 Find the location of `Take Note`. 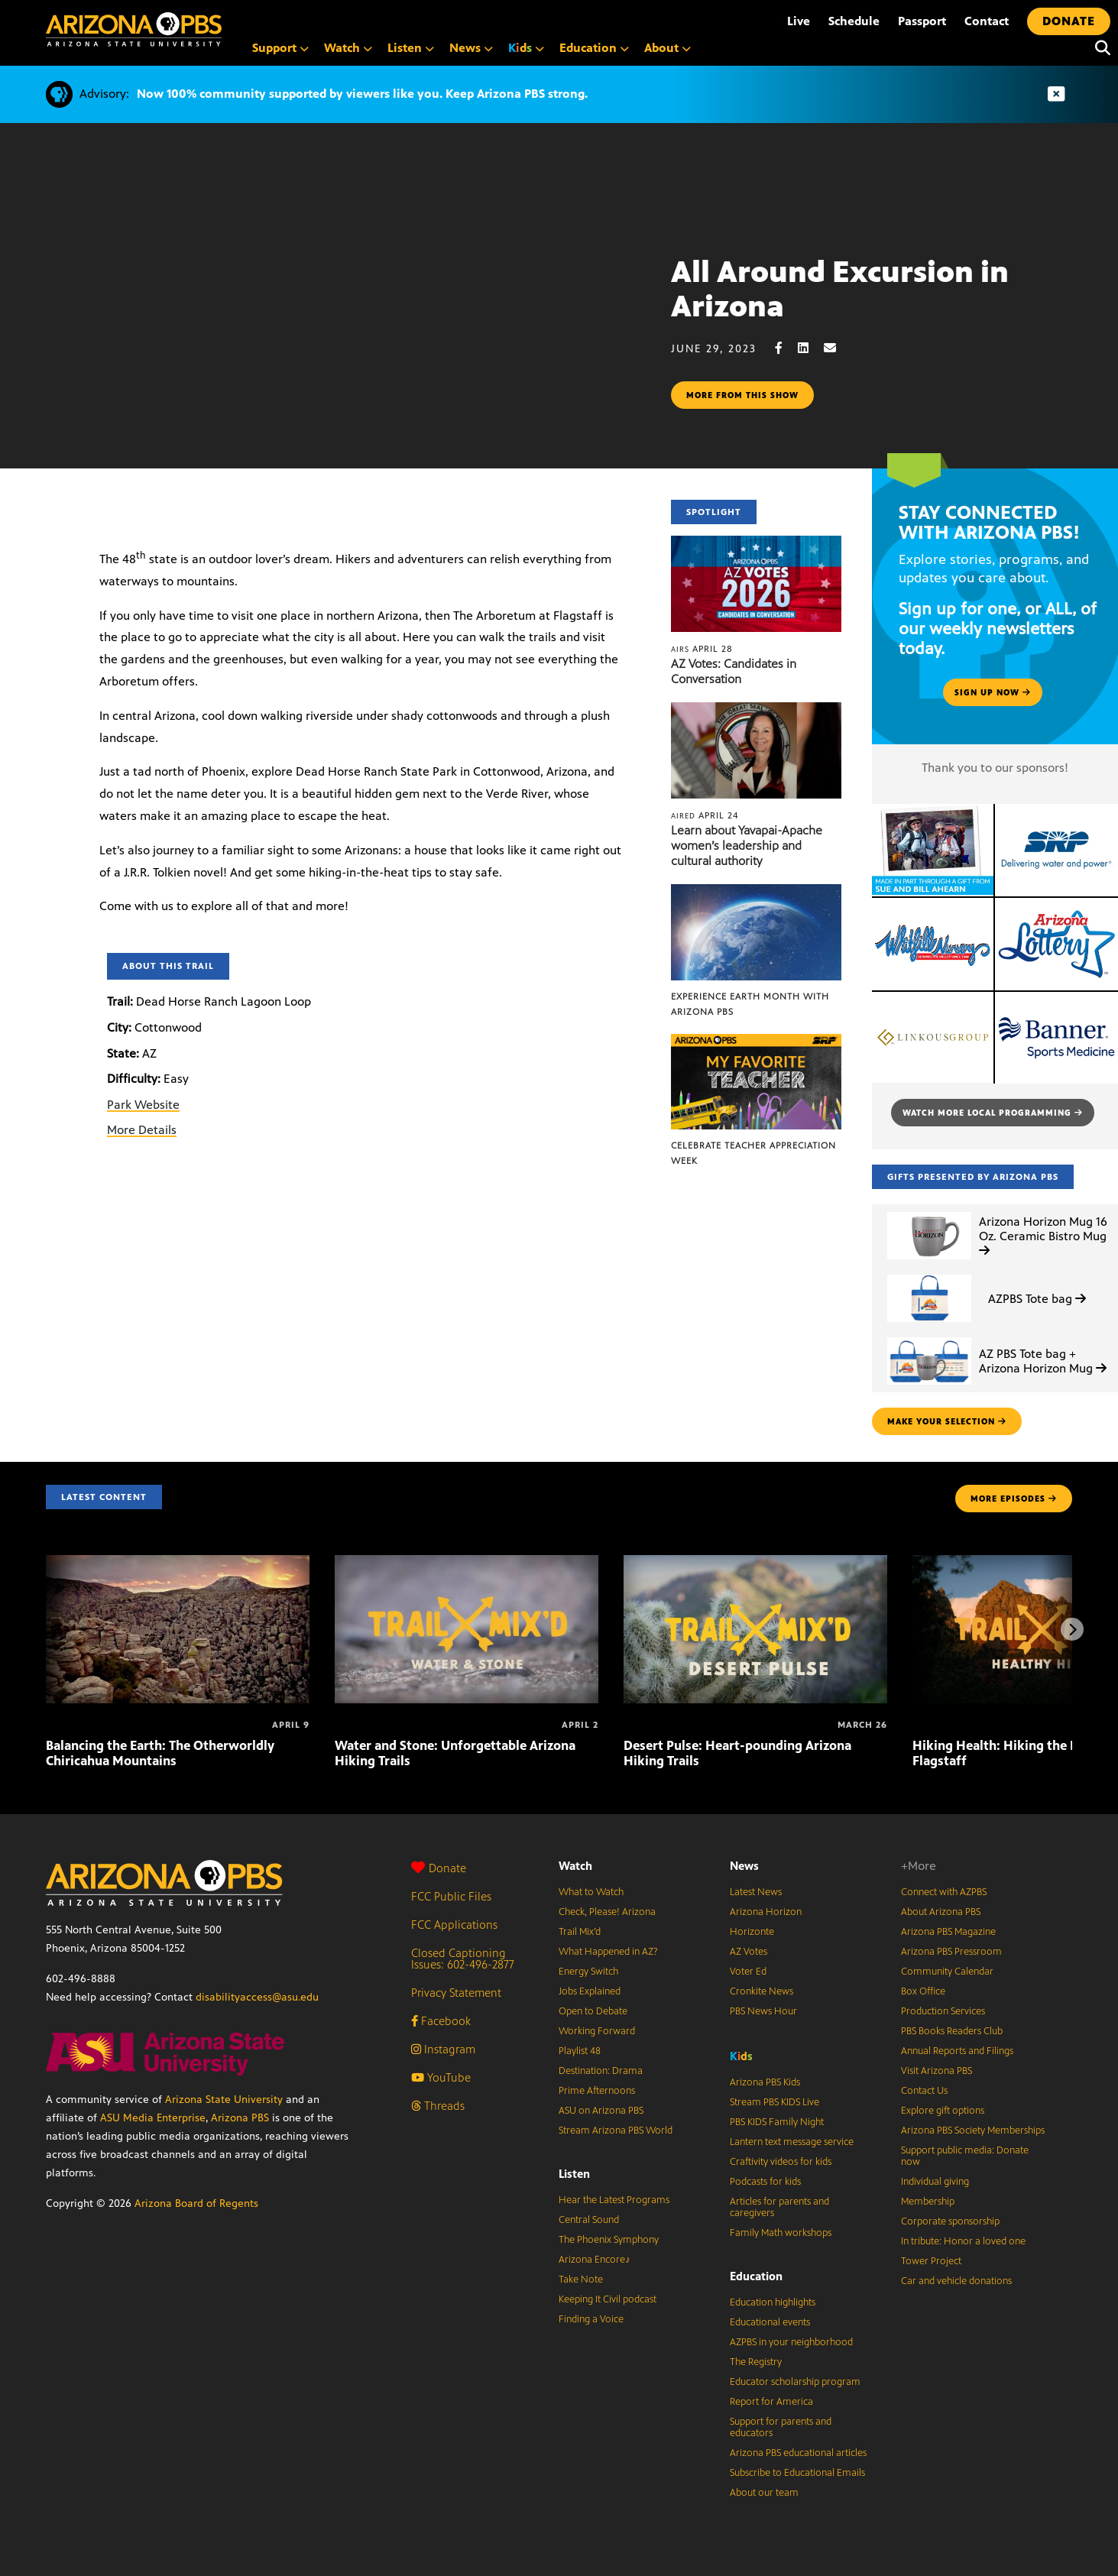

Take Note is located at coordinates (581, 2279).